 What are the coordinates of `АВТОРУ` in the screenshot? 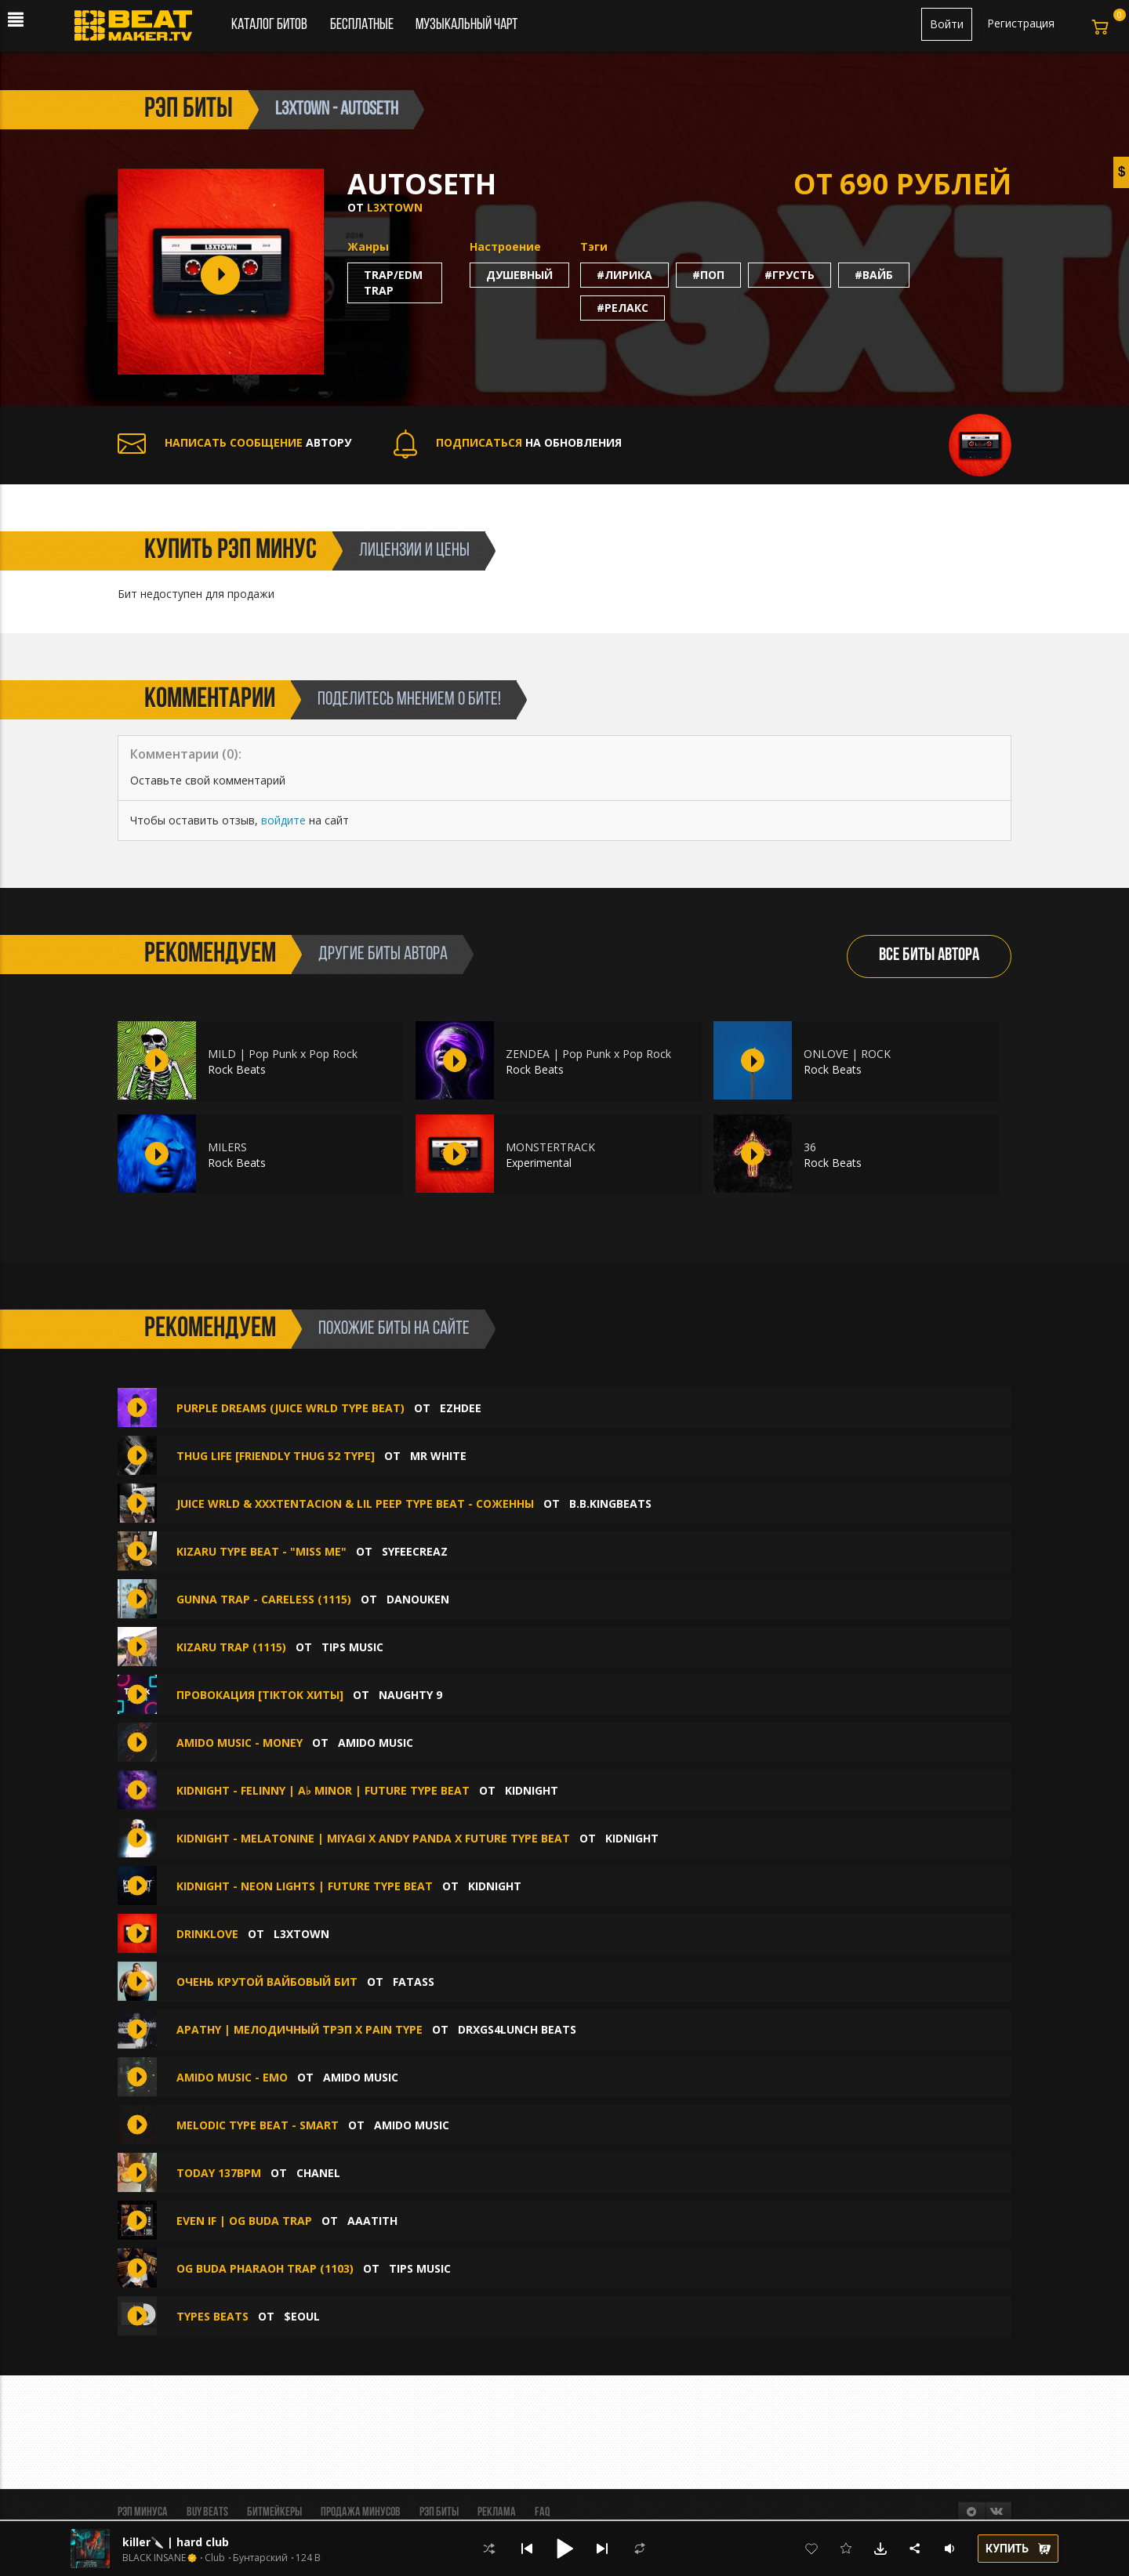 It's located at (234, 442).